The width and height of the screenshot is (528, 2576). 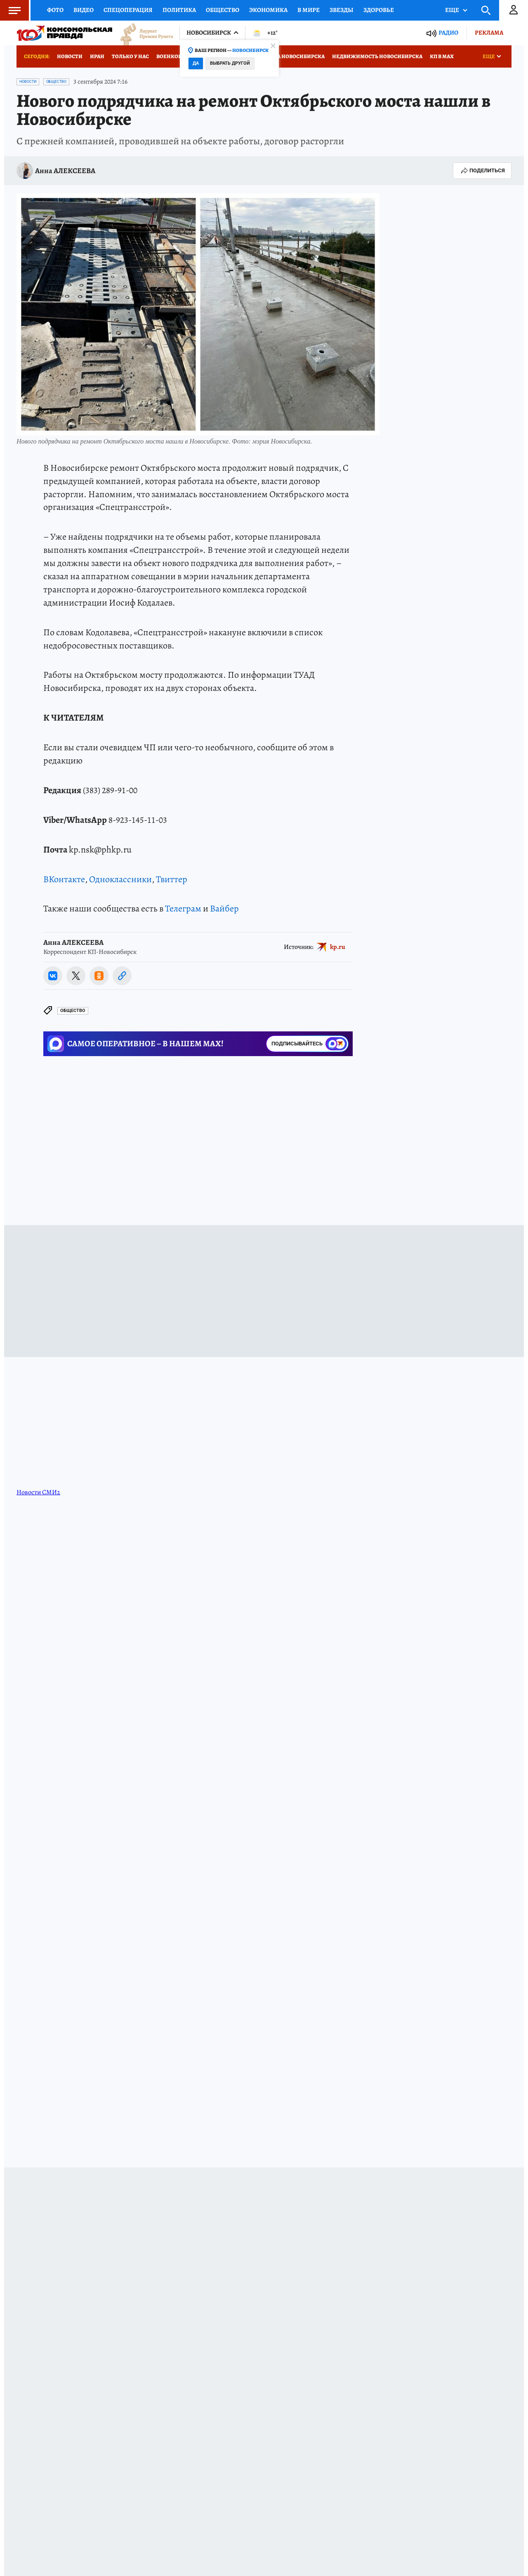 I want to click on Видео, so click(x=83, y=10).